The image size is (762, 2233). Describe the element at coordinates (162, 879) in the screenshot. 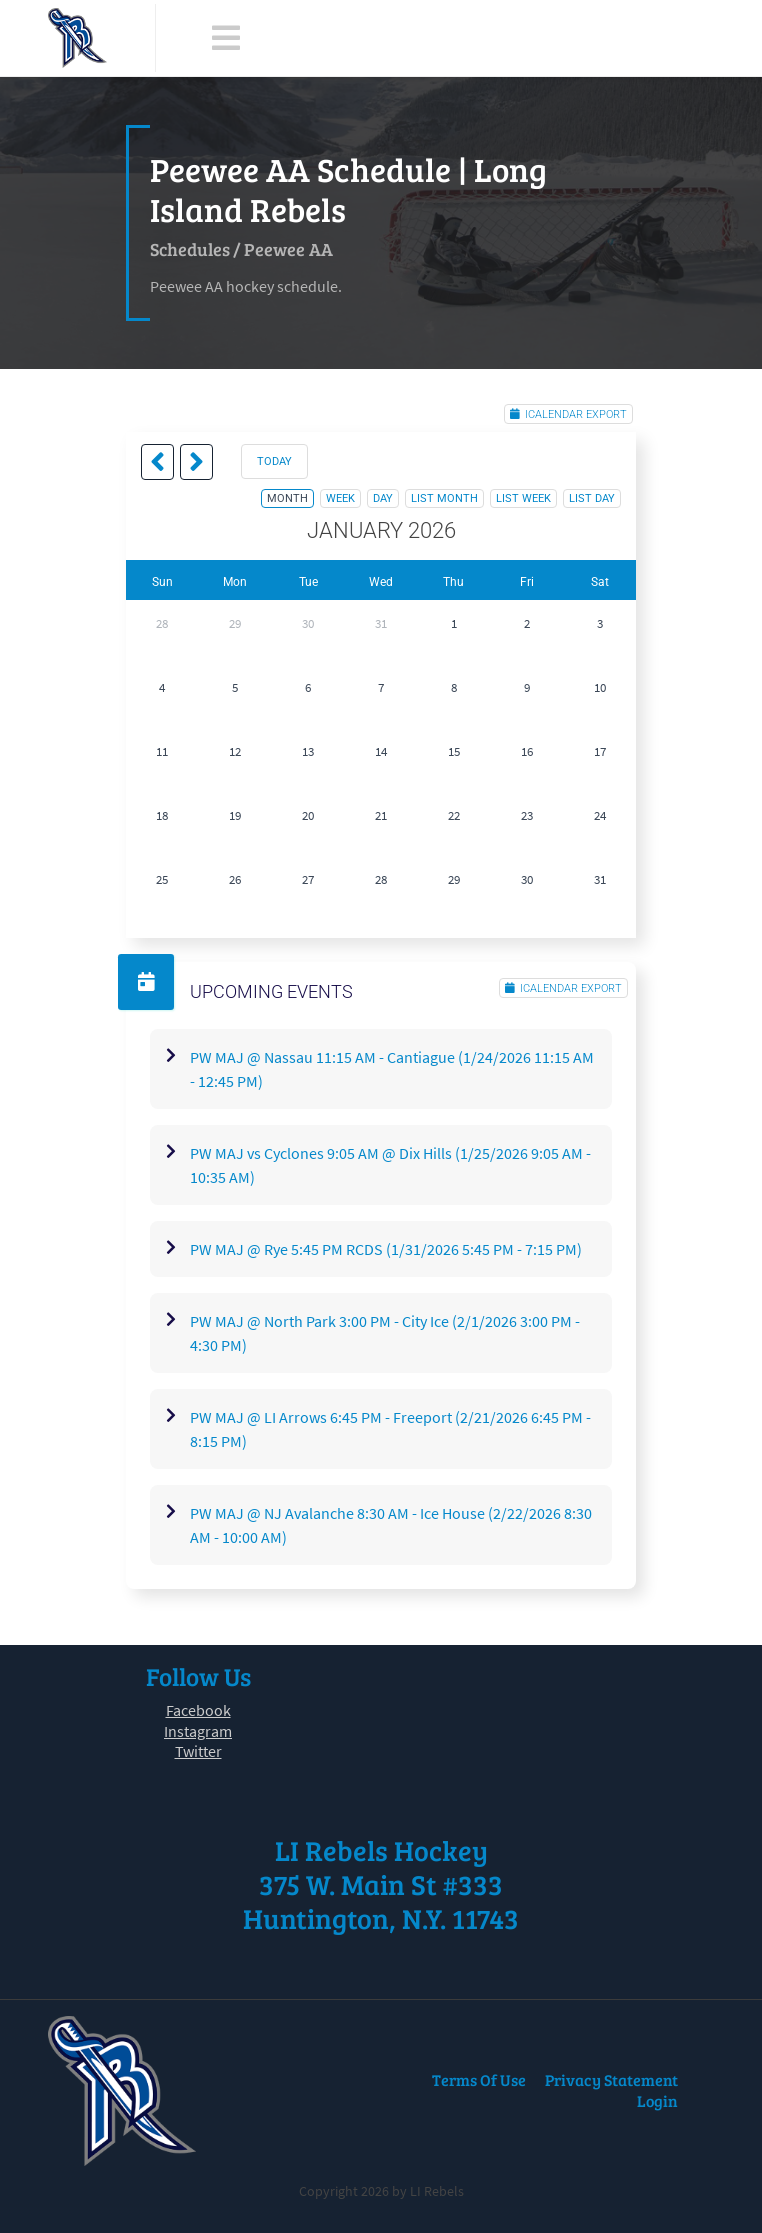

I see `25` at that location.